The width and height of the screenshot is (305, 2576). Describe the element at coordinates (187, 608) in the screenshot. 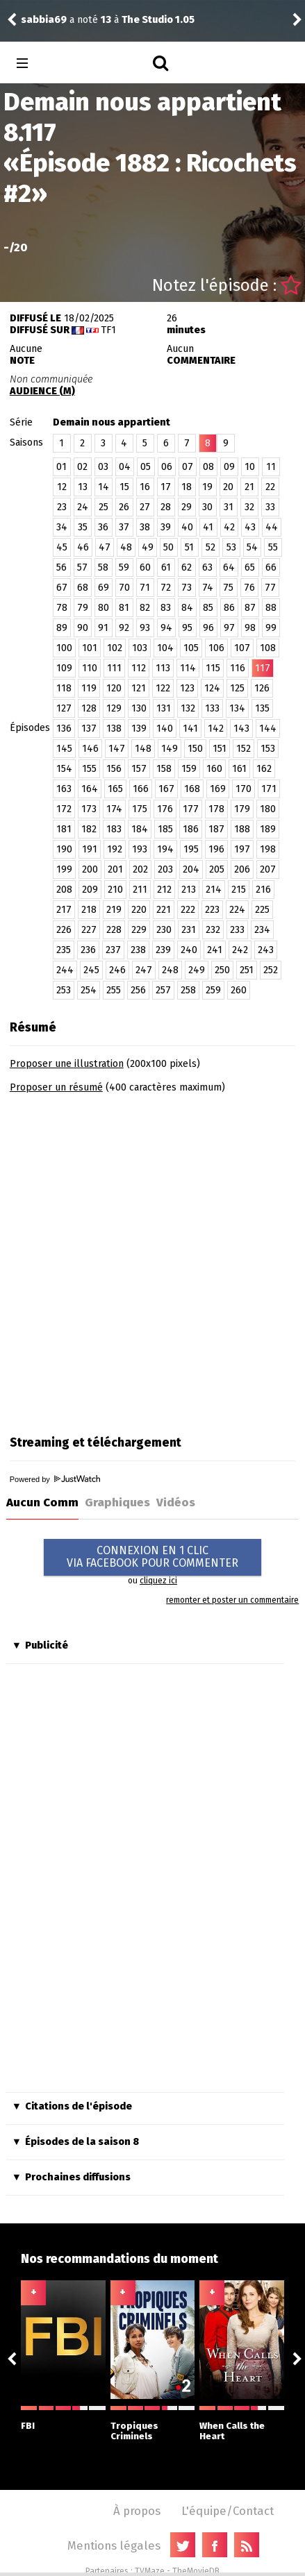

I see `84` at that location.